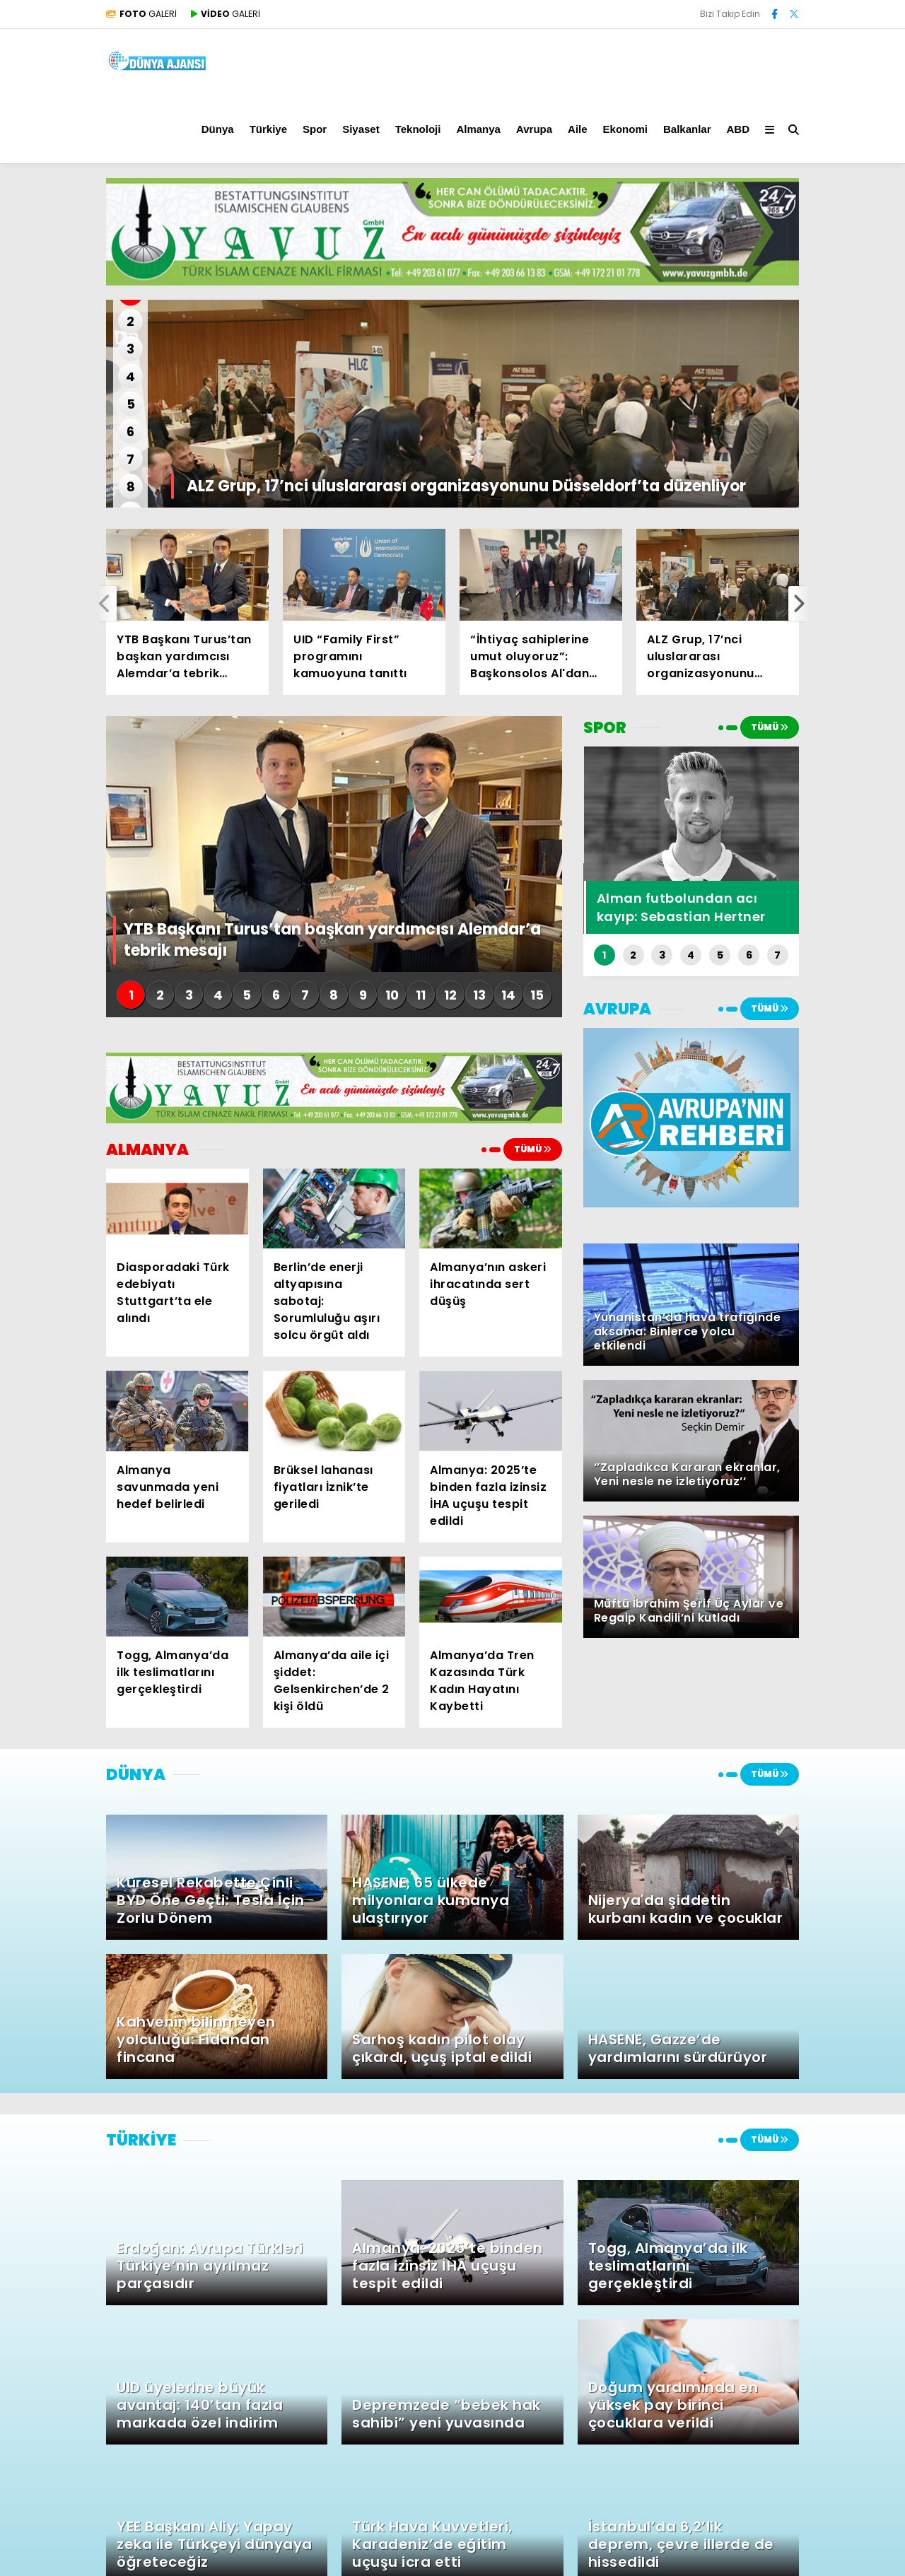 This screenshot has height=2576, width=905. I want to click on Ekonomi, so click(625, 129).